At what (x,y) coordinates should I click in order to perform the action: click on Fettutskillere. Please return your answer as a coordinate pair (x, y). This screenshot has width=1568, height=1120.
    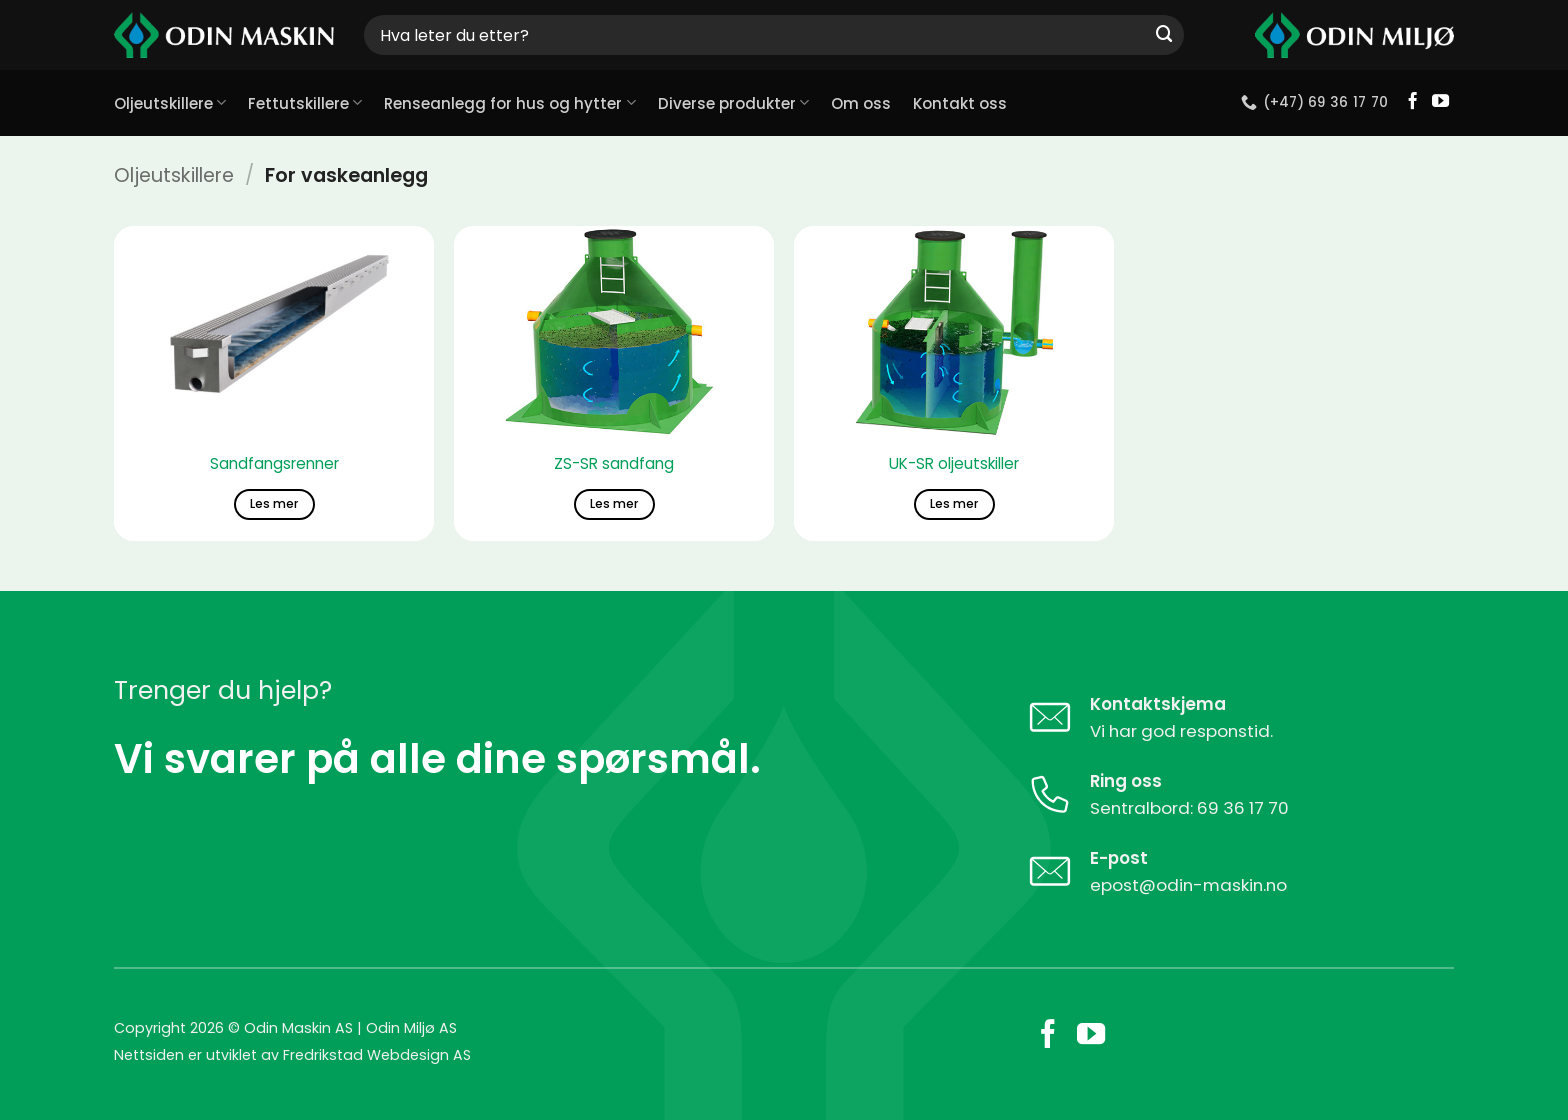
    Looking at the image, I should click on (305, 103).